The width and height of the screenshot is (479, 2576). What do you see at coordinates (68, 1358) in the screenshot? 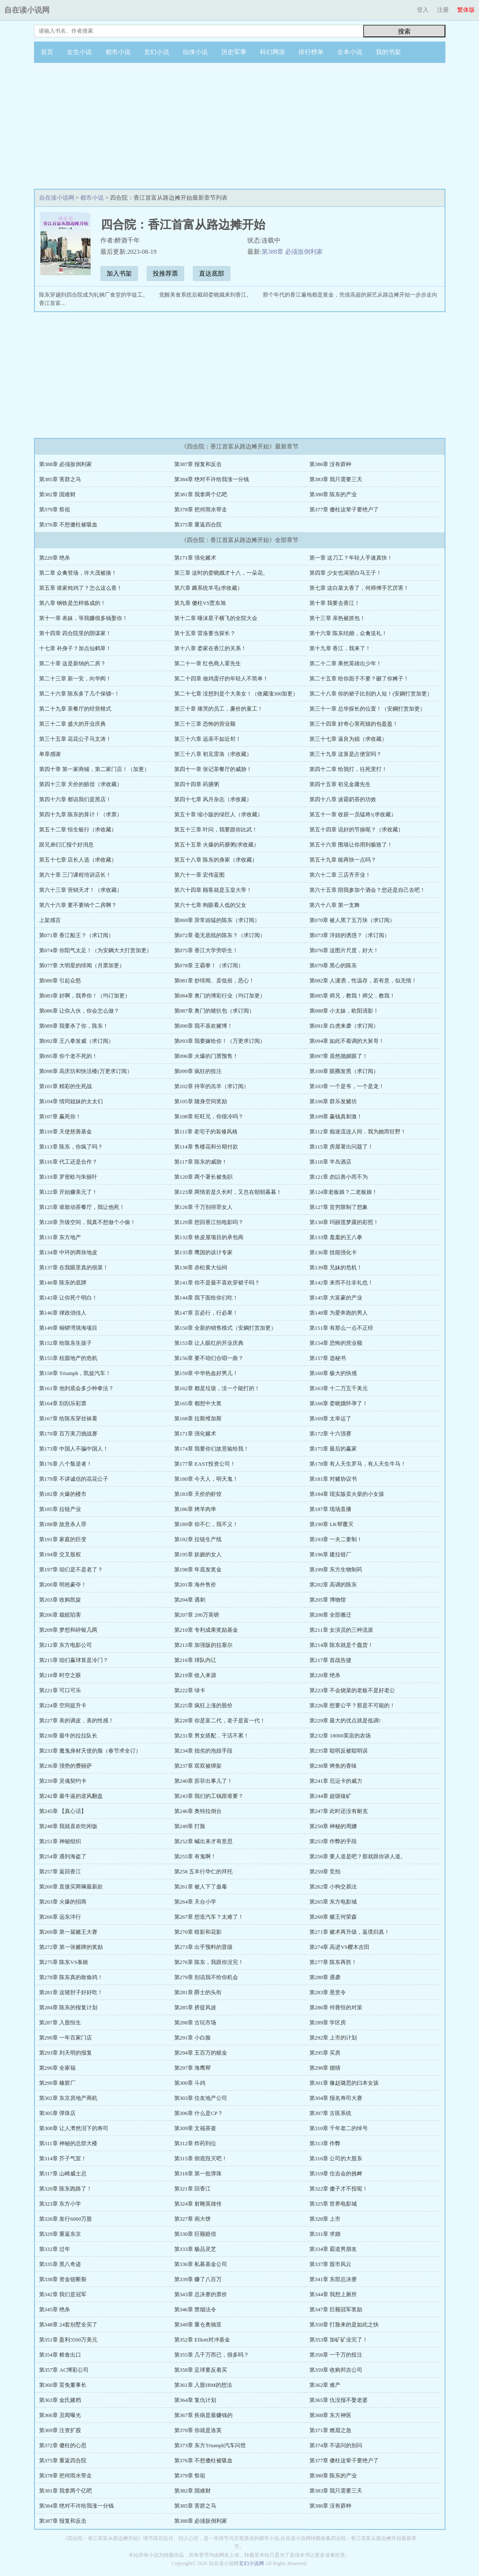
I see `第155章 桂圆地产的危机` at bounding box center [68, 1358].